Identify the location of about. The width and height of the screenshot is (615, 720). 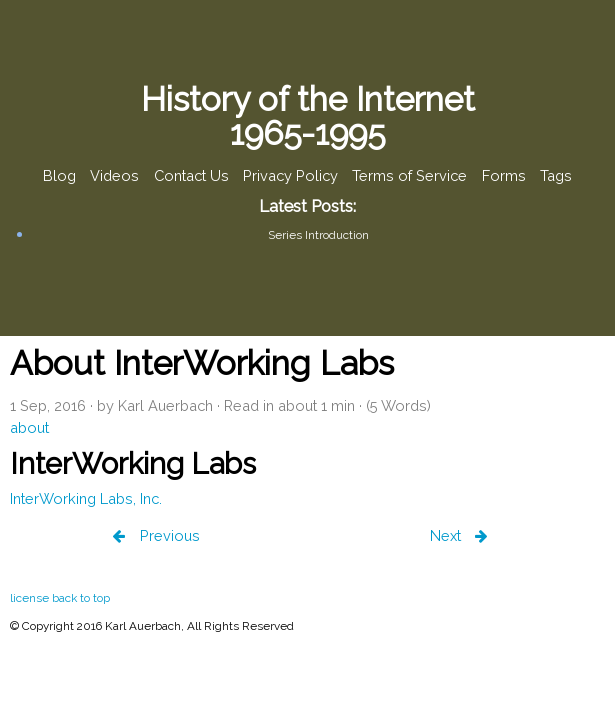
(29, 427).